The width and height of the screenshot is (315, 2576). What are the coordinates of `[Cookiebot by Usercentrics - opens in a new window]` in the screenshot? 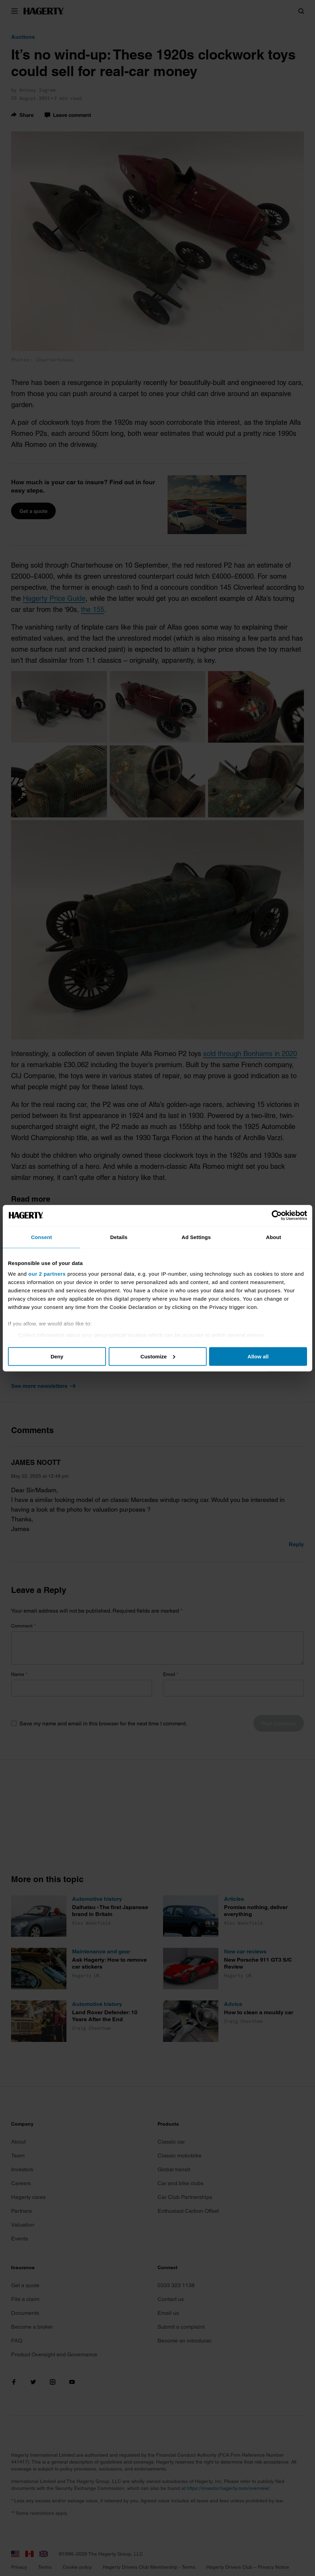 It's located at (276, 1215).